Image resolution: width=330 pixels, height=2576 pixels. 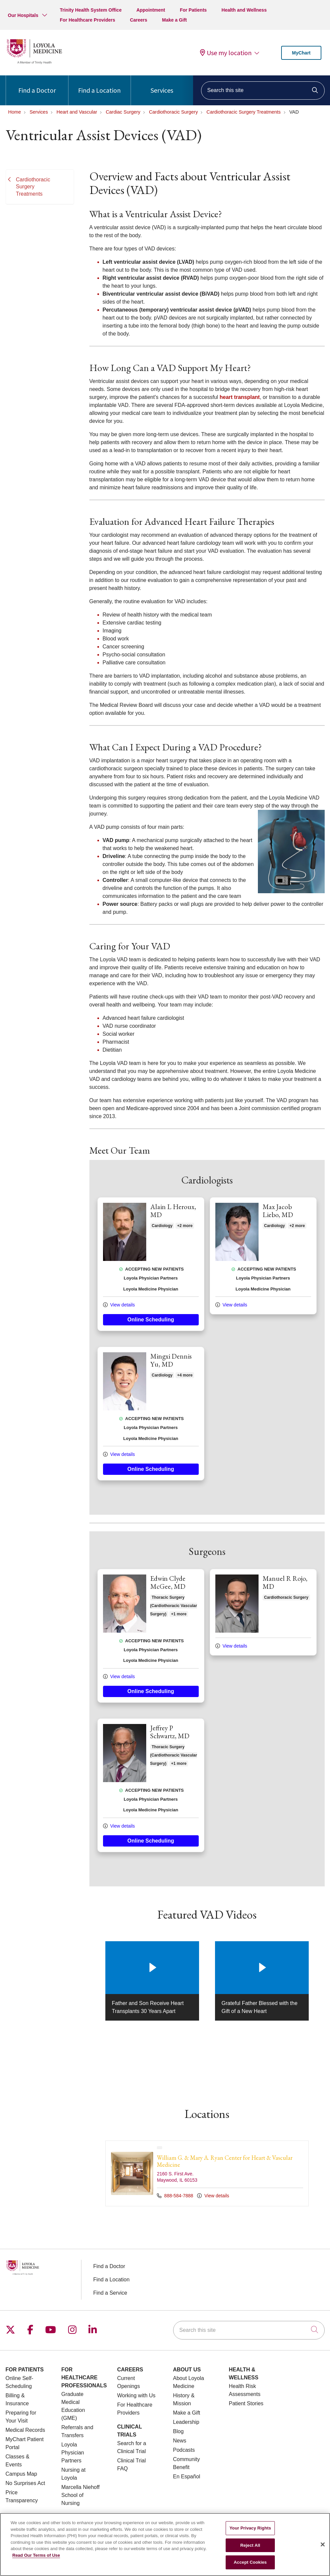 What do you see at coordinates (301, 52) in the screenshot?
I see `MyChart` at bounding box center [301, 52].